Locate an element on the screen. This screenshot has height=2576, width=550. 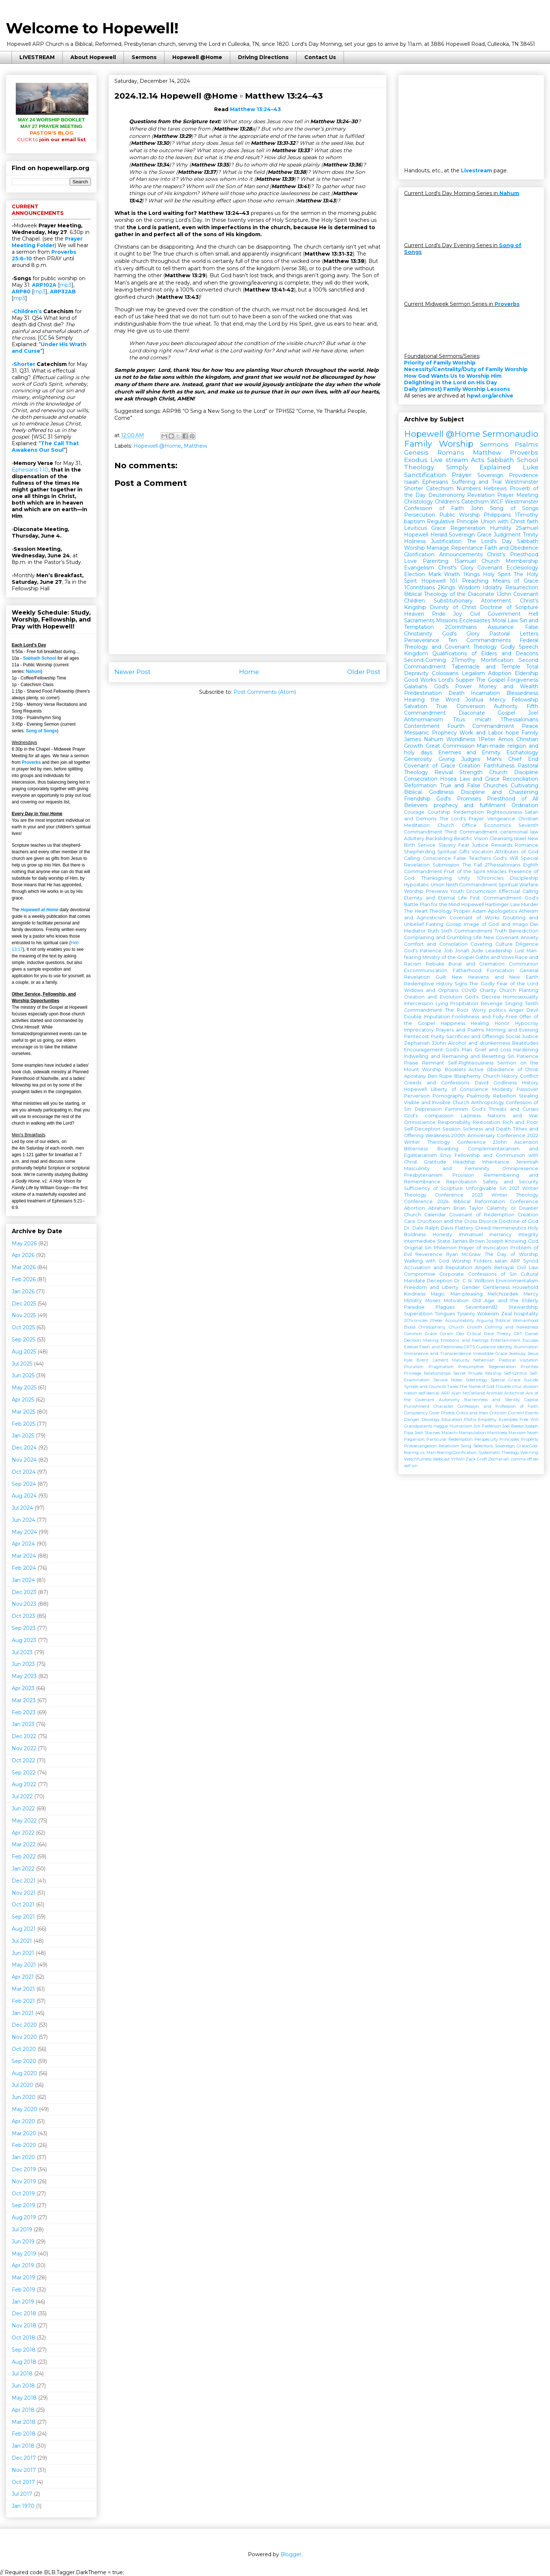
Prayer is located at coordinates (462, 475).